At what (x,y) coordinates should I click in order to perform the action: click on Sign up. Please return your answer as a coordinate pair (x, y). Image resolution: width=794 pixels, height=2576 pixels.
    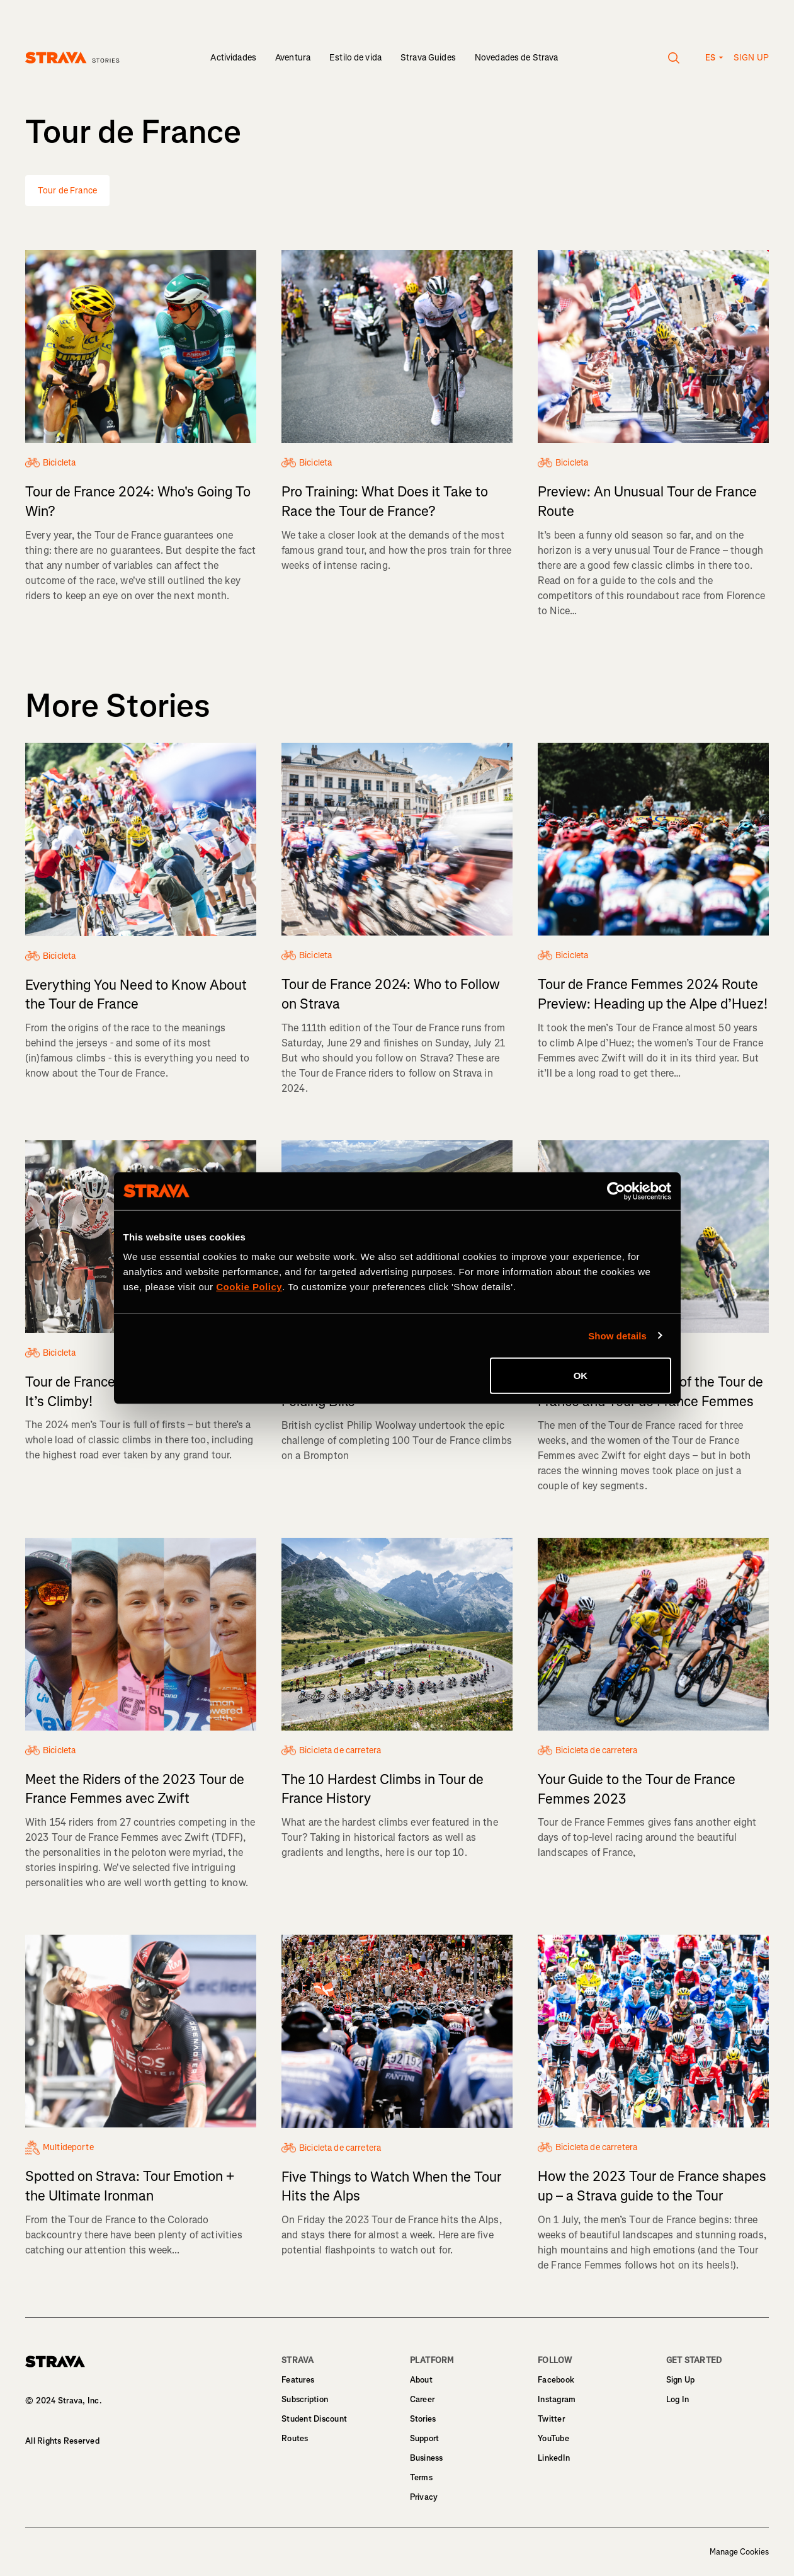
    Looking at the image, I should click on (751, 58).